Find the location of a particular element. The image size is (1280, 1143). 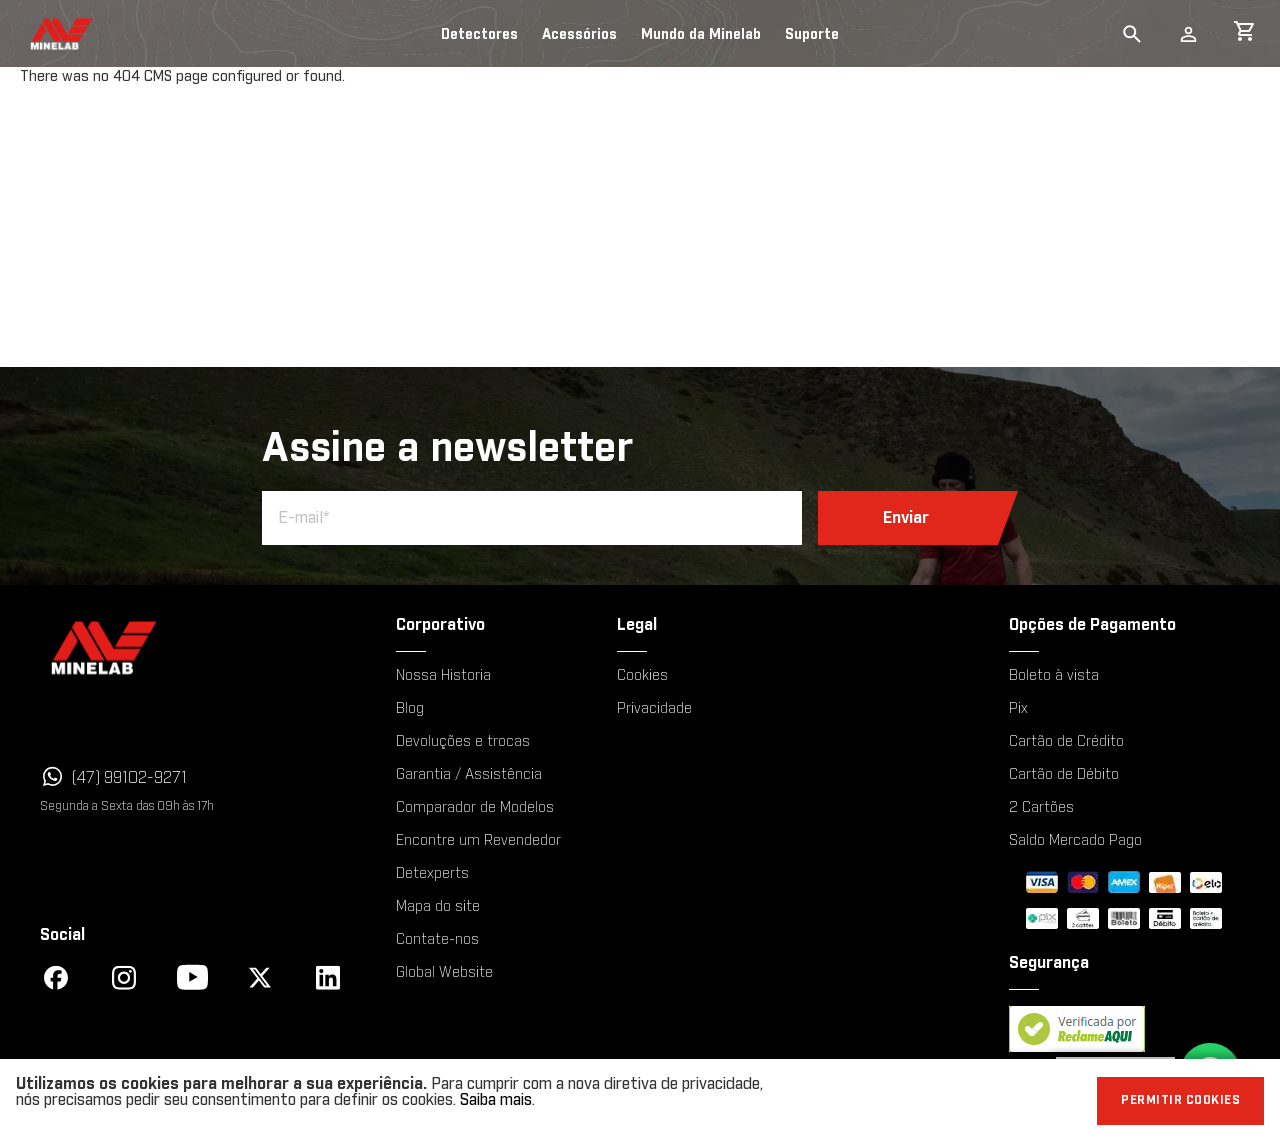

[document] is located at coordinates (640, 1101).